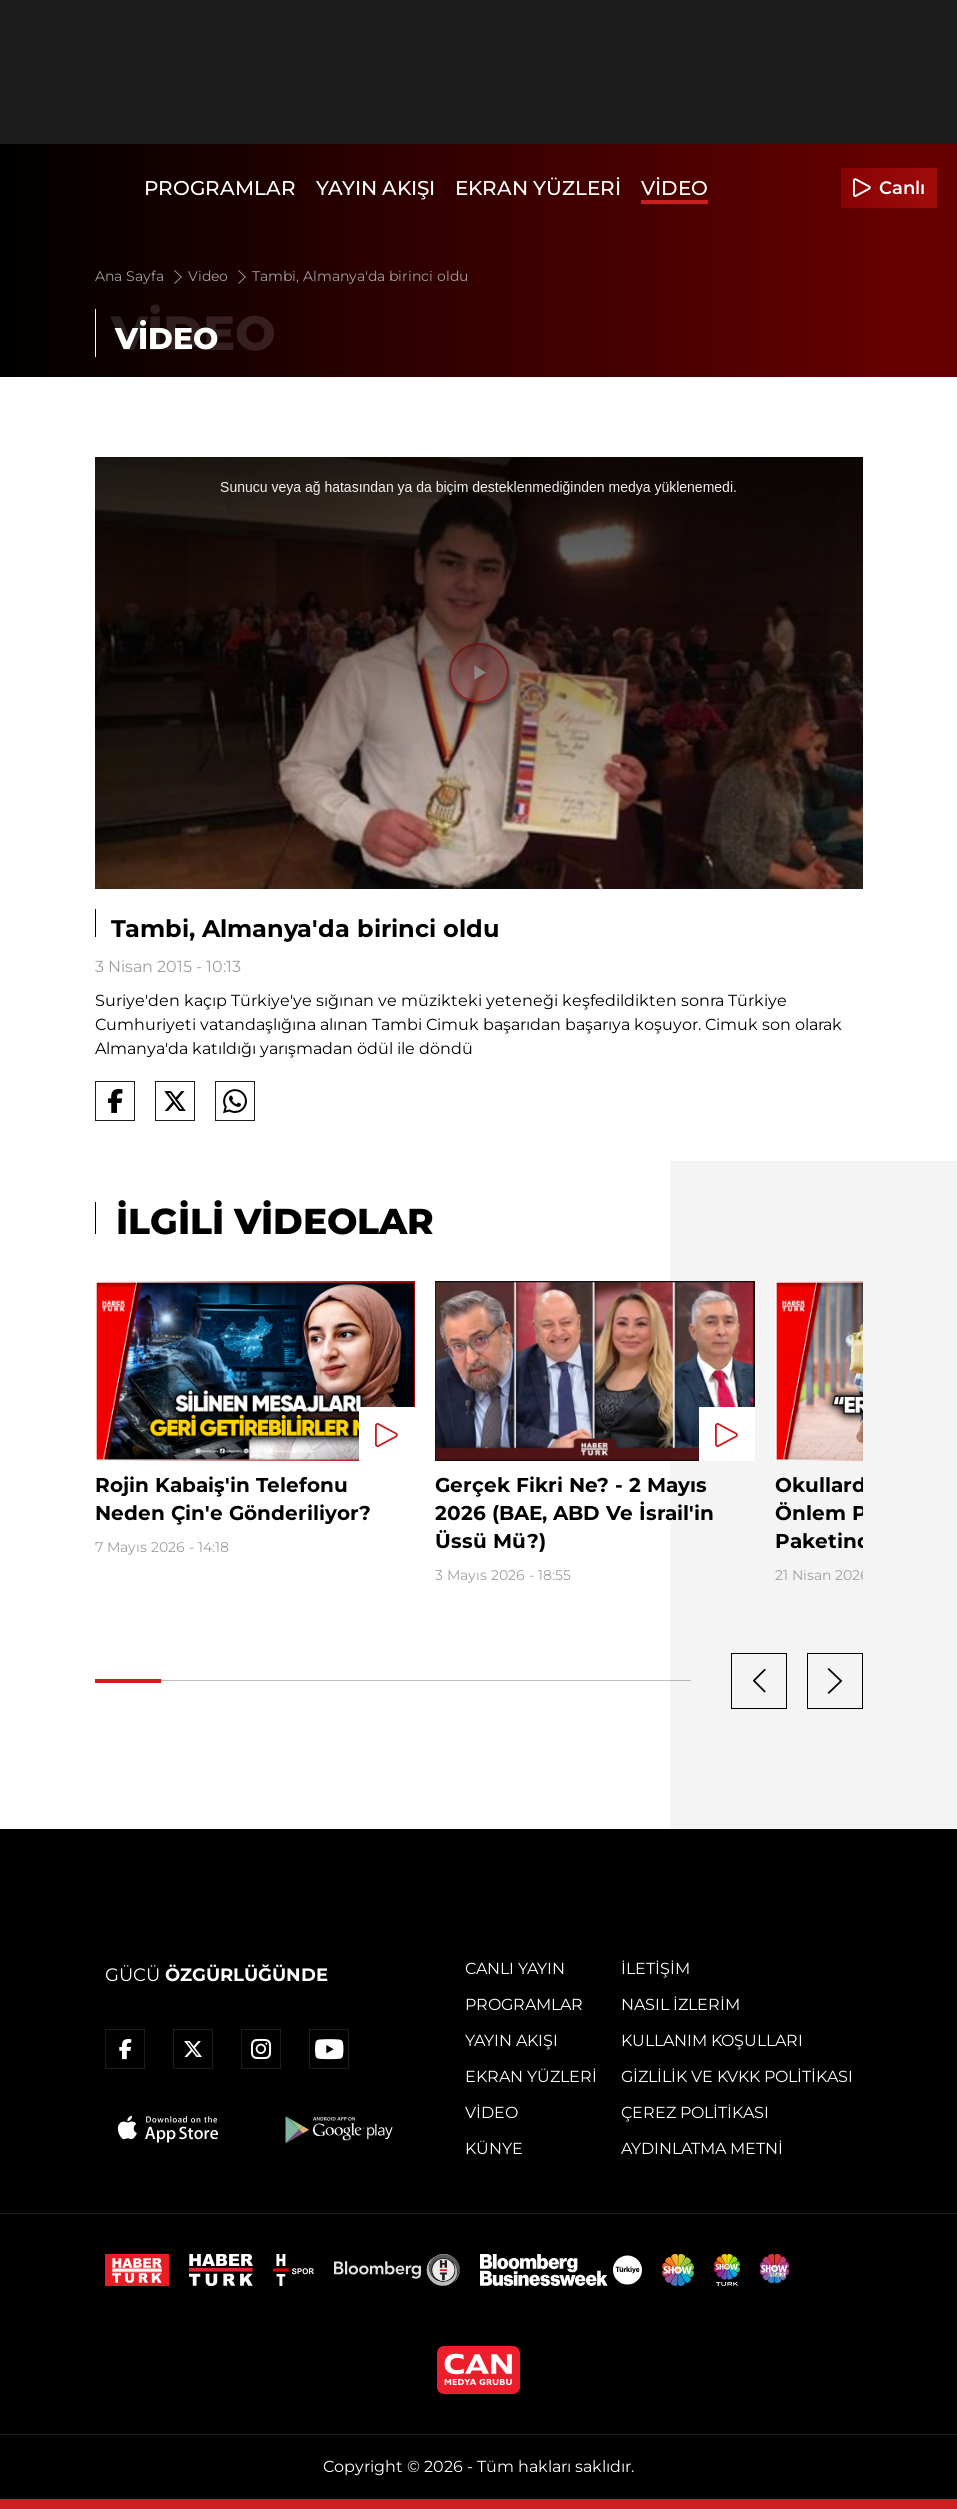 The height and width of the screenshot is (2509, 957). I want to click on Ana Sayfa, so click(140, 276).